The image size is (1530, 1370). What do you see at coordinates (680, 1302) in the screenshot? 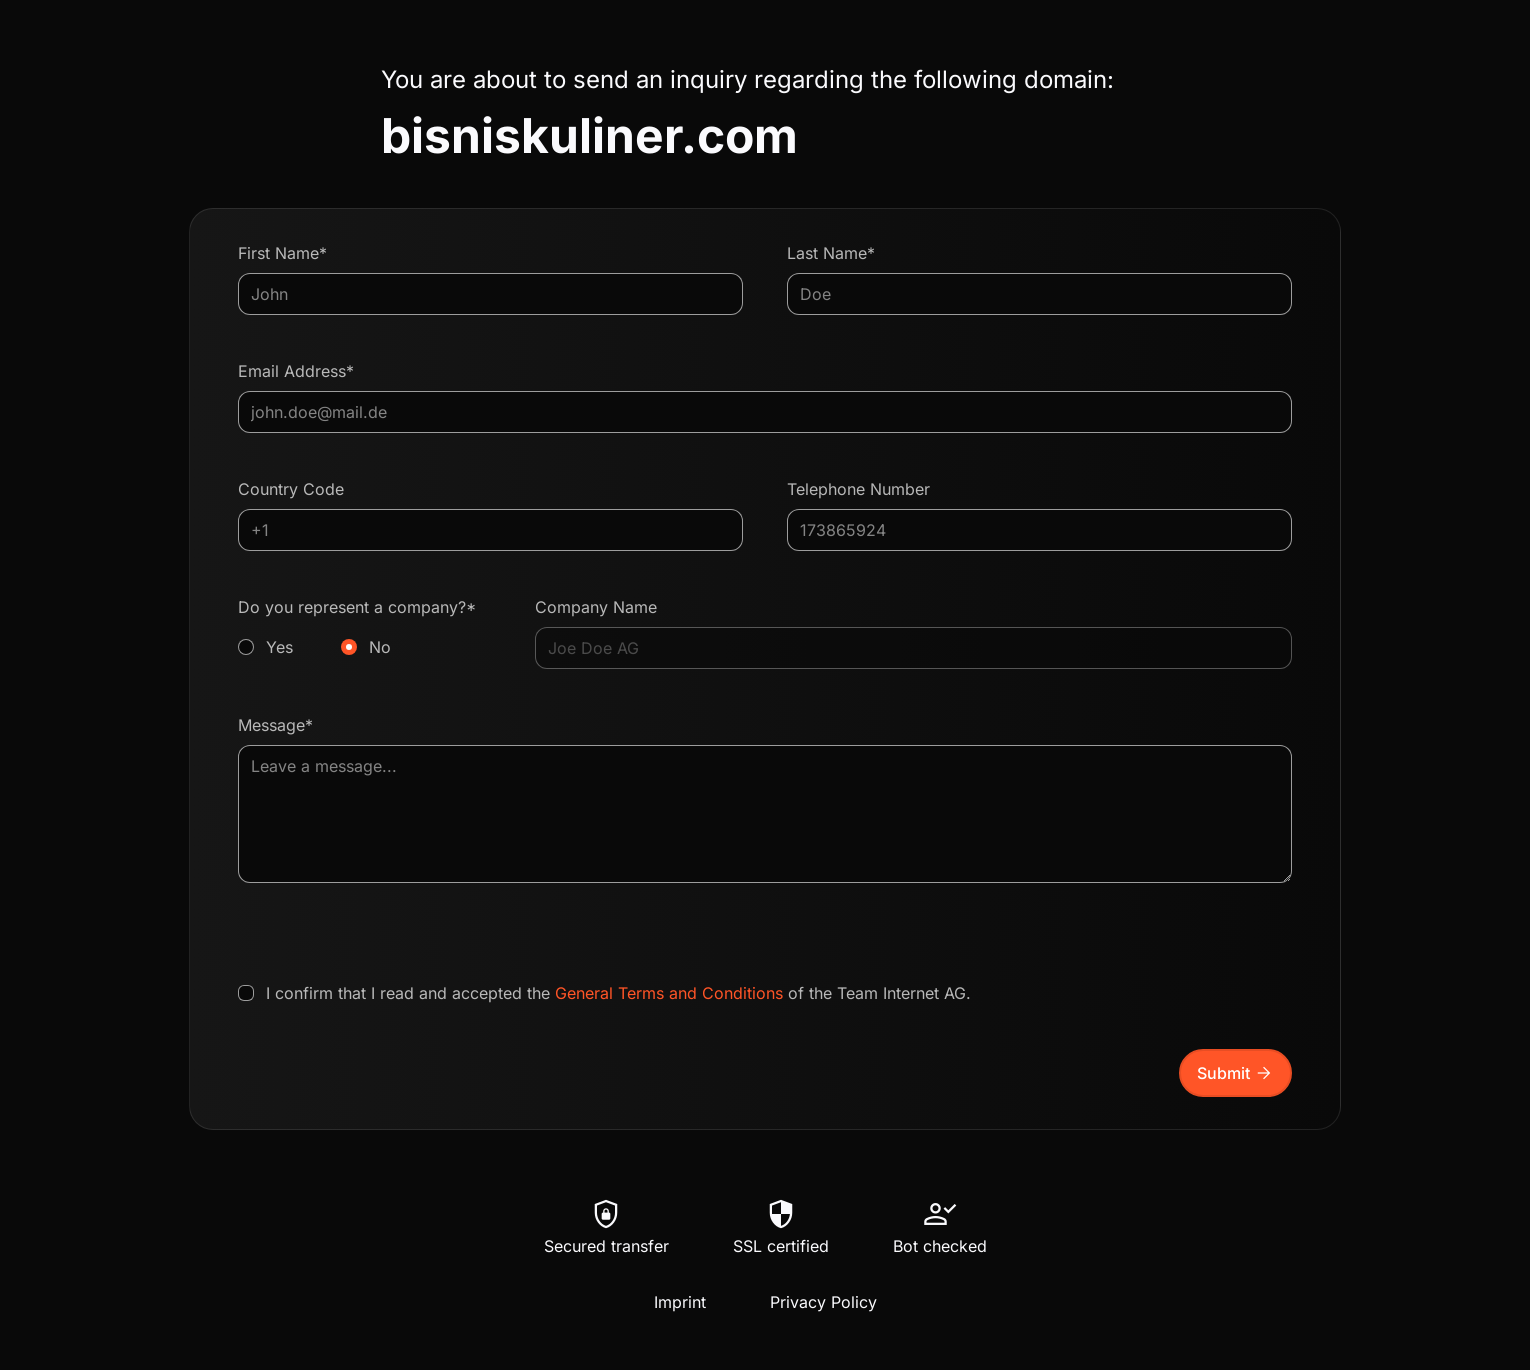
I see `Imprint` at bounding box center [680, 1302].